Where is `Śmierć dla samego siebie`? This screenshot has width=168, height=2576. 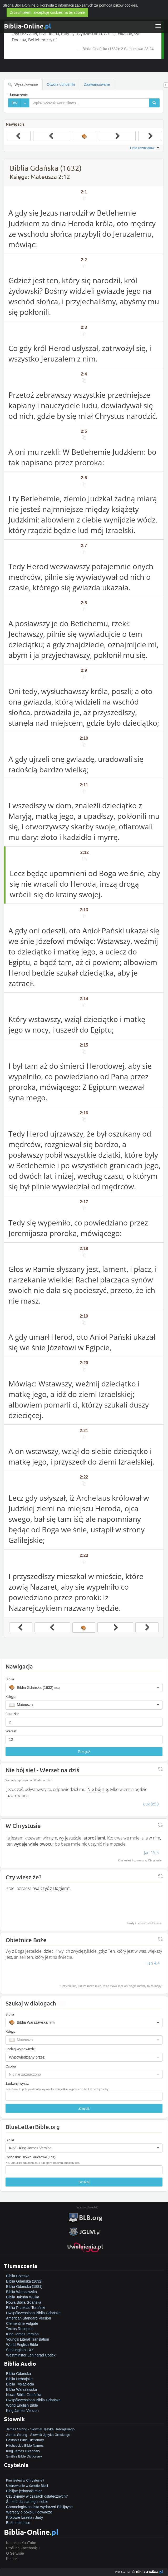 Śmierć dla samego siebie is located at coordinates (27, 2501).